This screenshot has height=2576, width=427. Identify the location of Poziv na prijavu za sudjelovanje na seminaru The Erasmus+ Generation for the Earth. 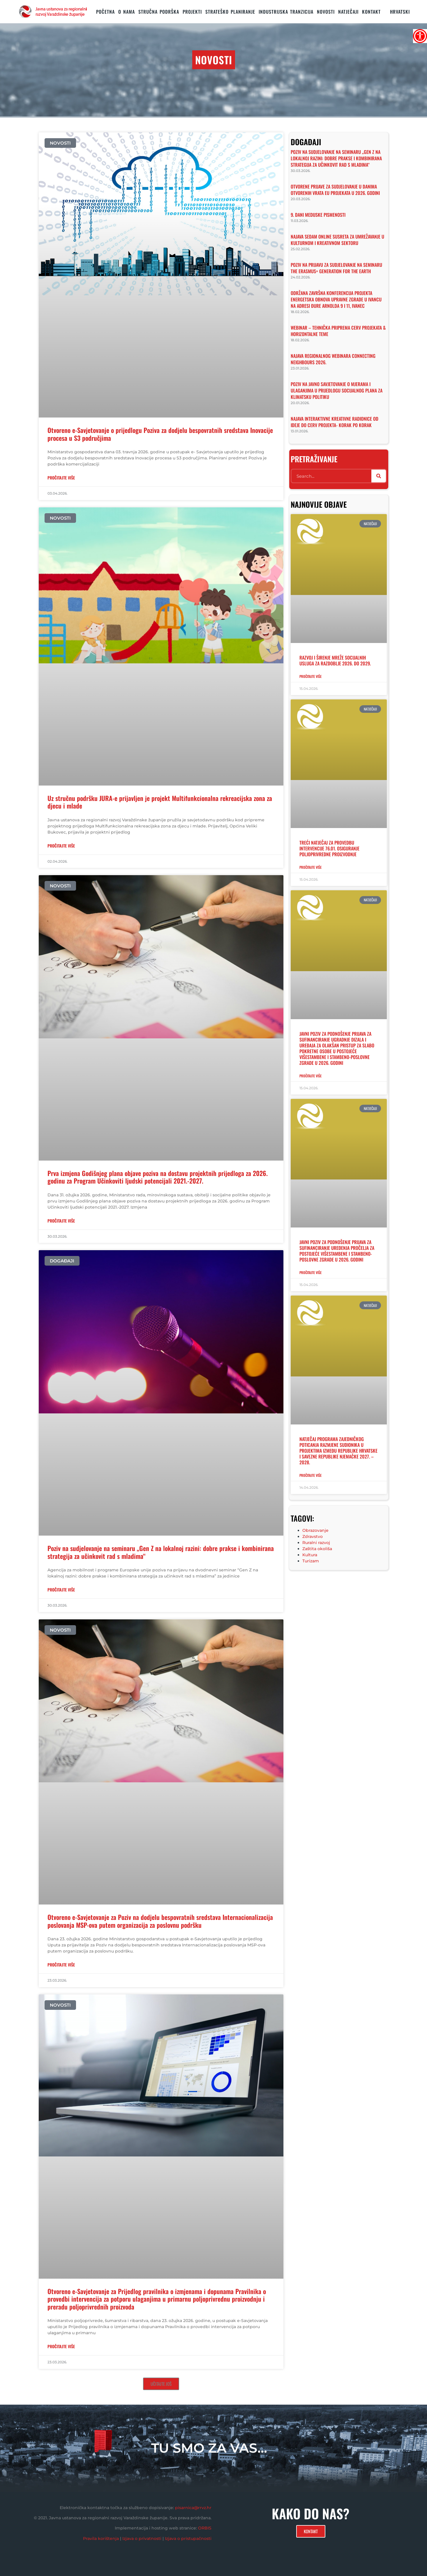
(336, 268).